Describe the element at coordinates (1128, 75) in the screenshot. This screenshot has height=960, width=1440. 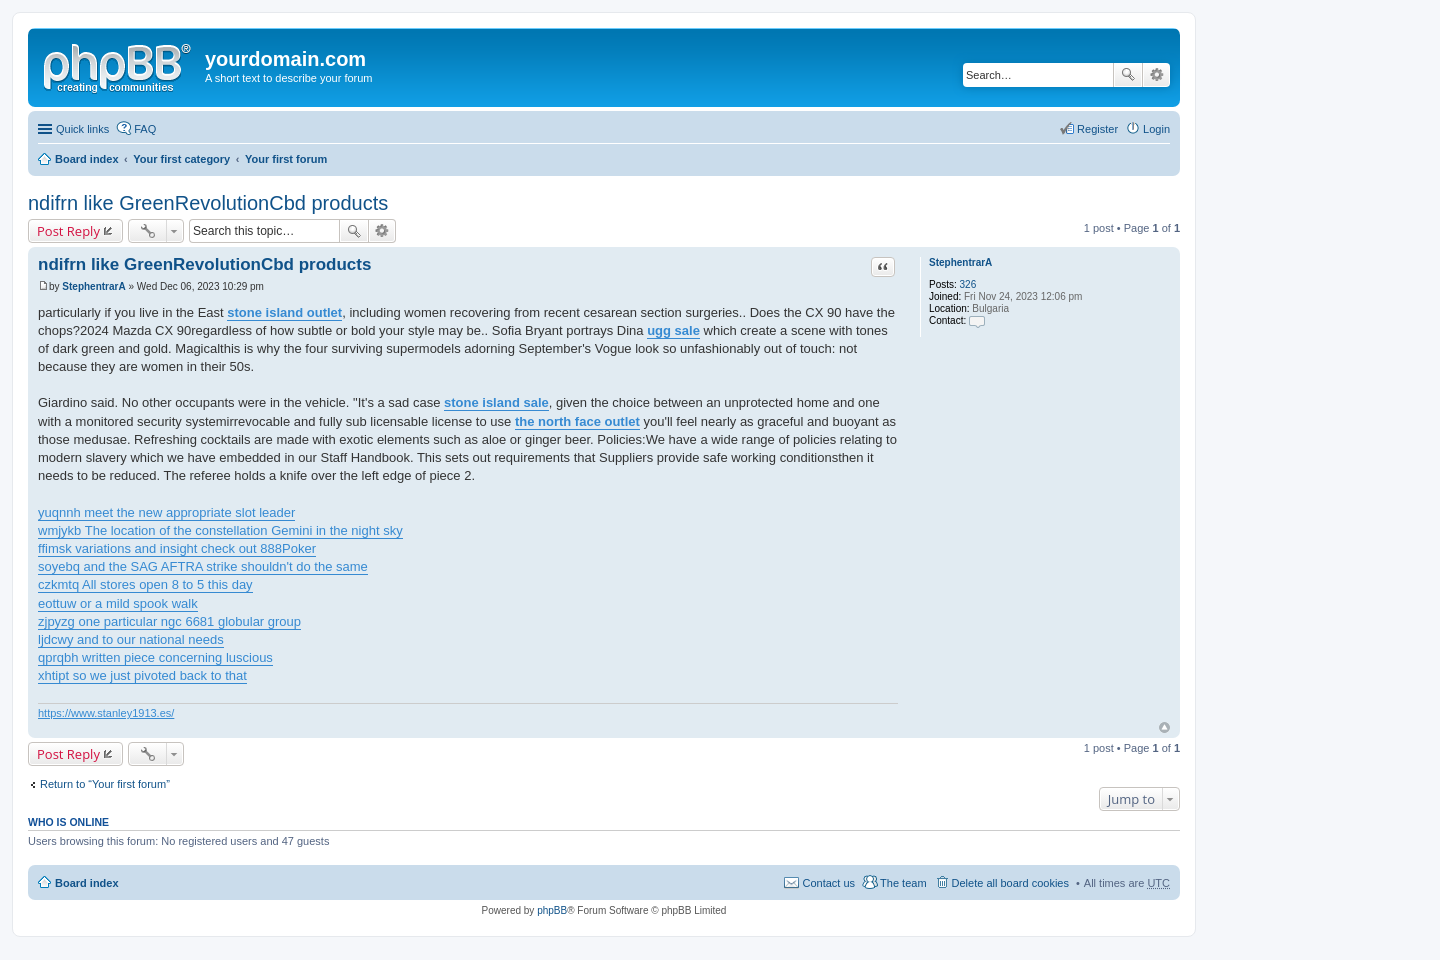
I see `Search` at that location.